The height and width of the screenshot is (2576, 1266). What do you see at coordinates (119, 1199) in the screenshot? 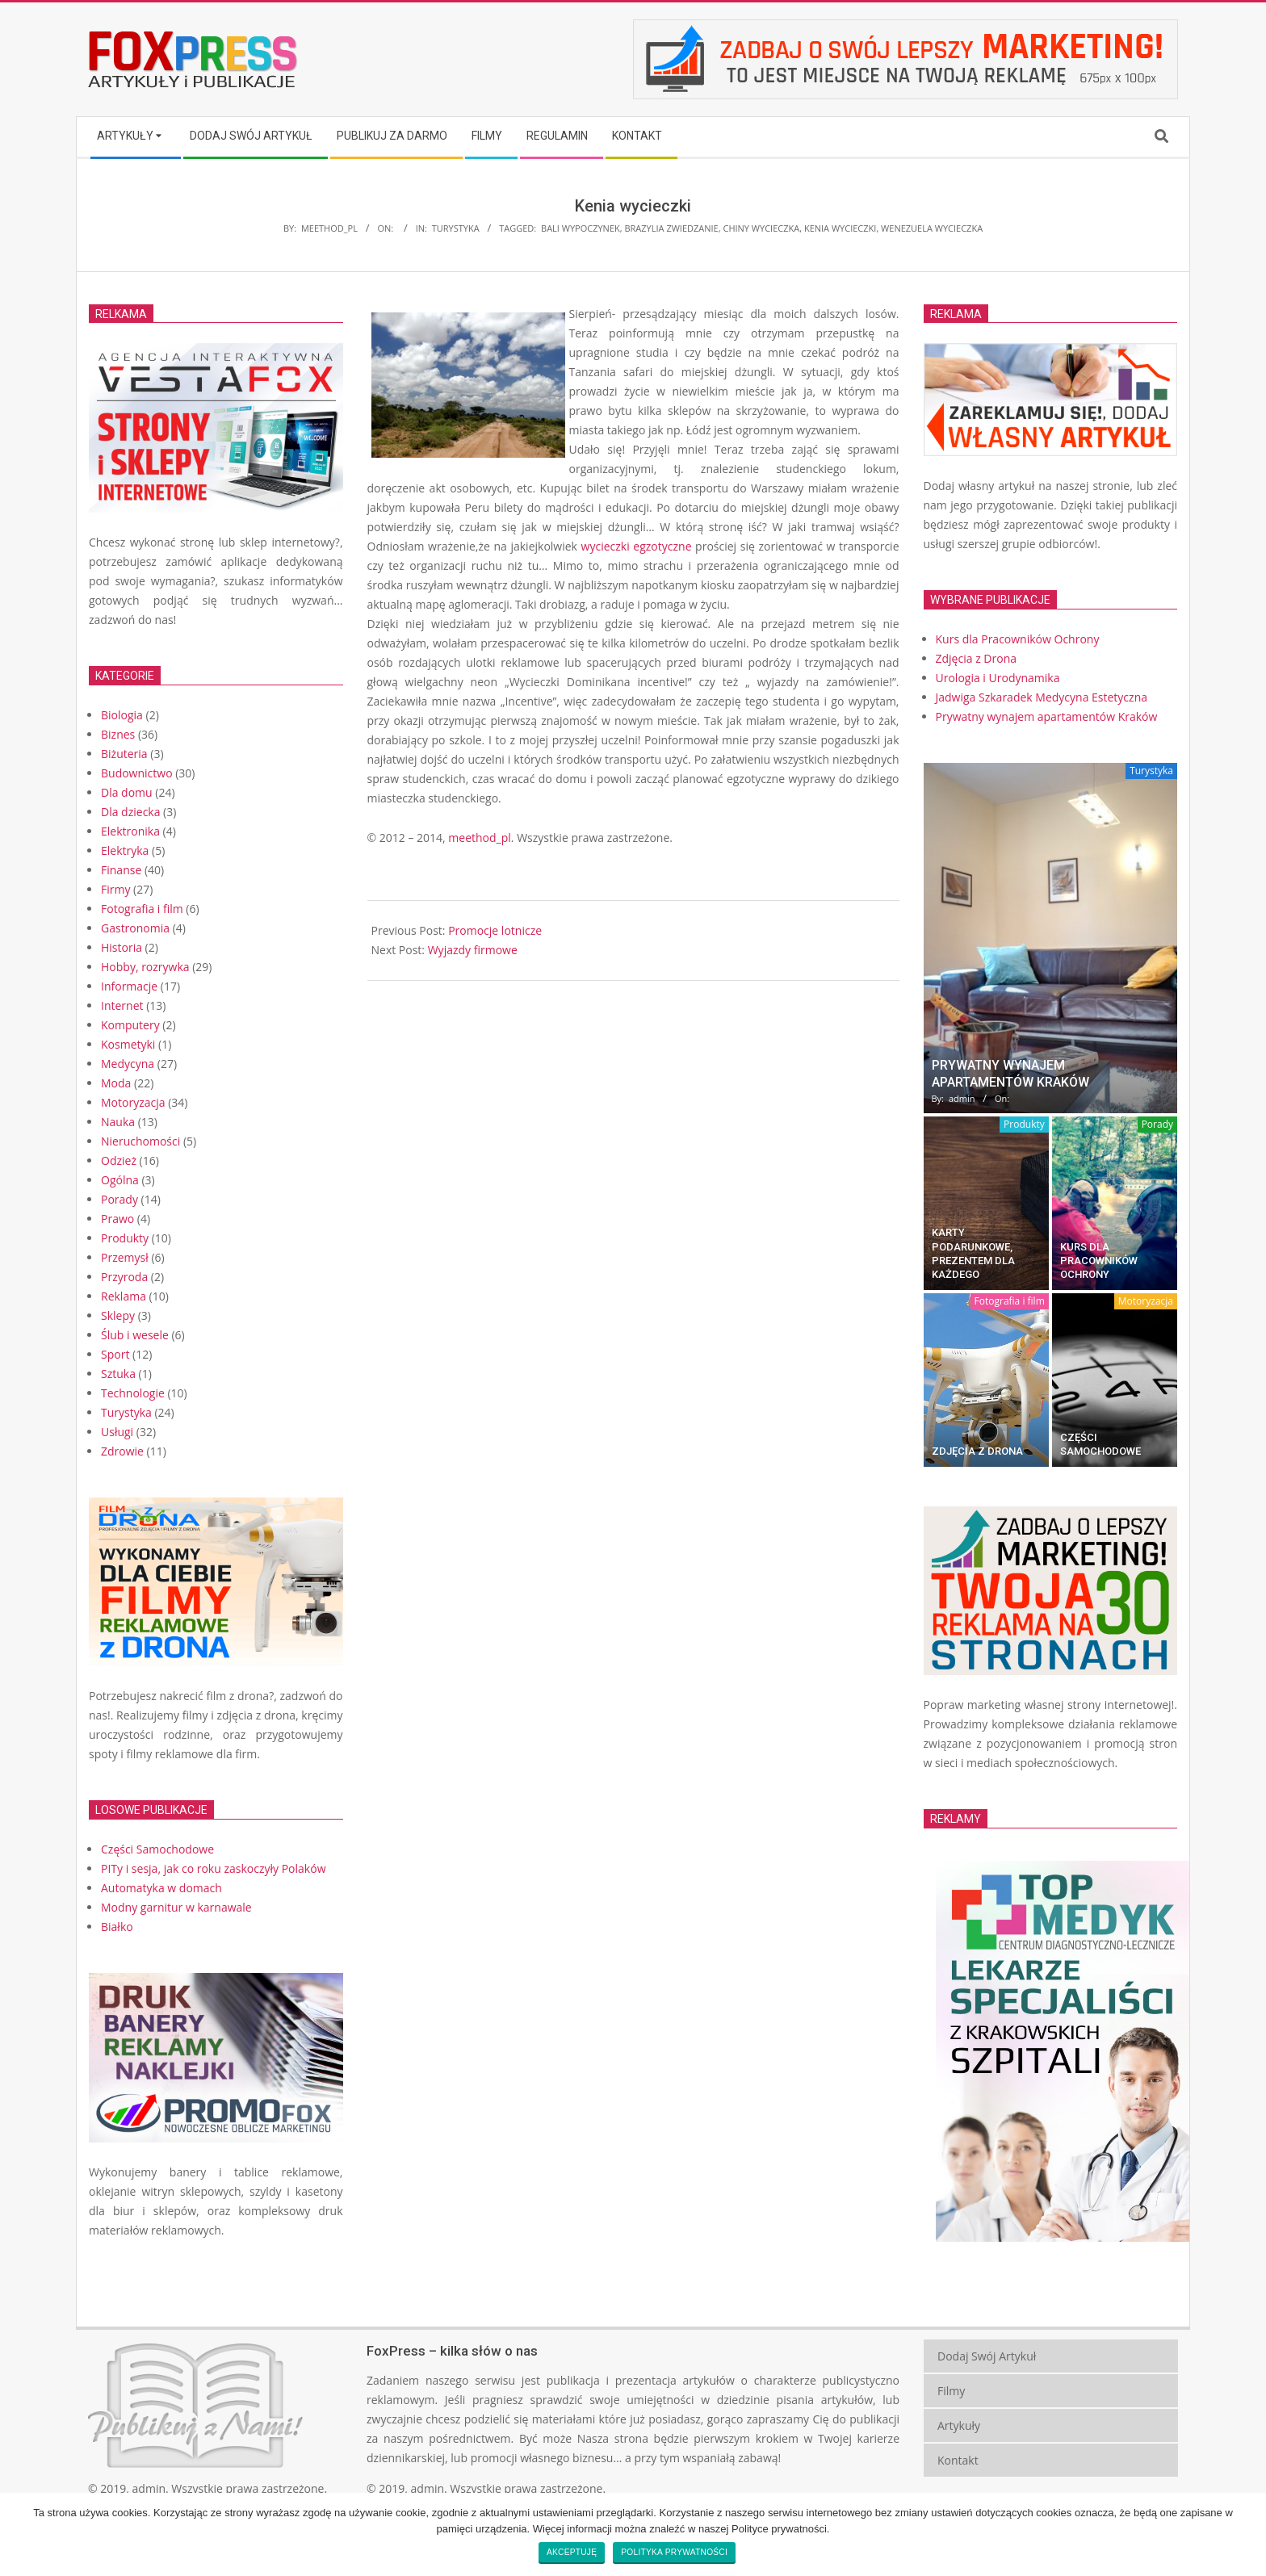
I see `Porady` at bounding box center [119, 1199].